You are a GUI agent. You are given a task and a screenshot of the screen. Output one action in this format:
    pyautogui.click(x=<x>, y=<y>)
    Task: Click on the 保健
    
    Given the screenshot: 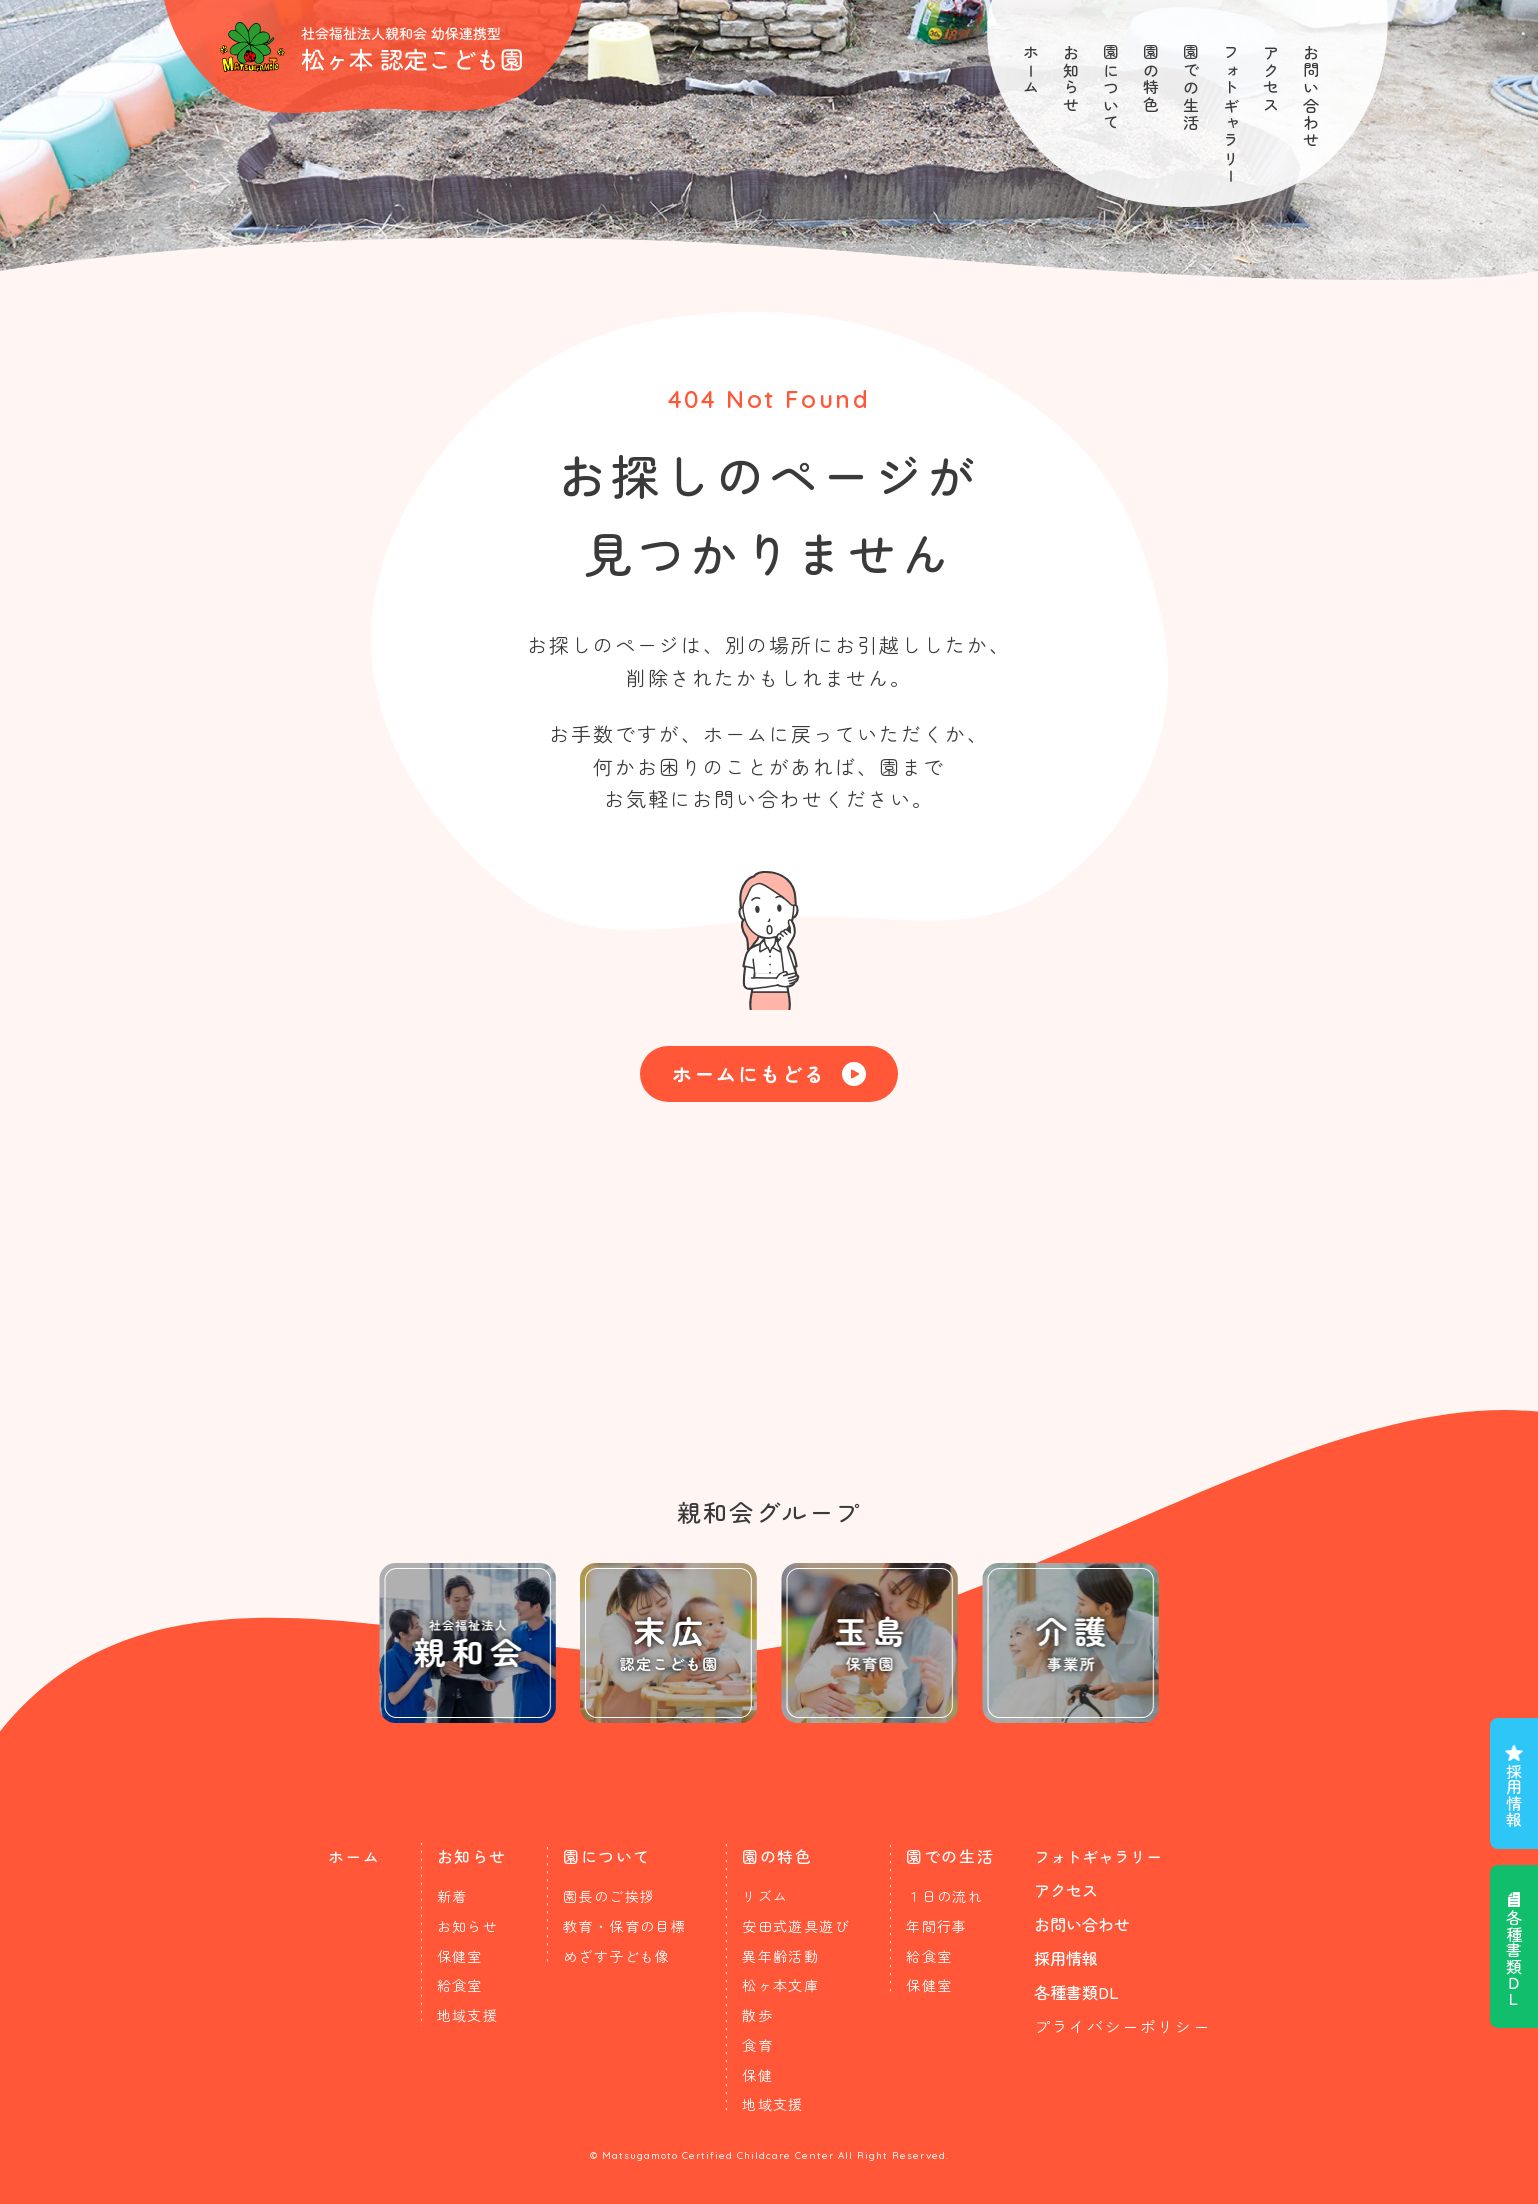 What is the action you would take?
    pyautogui.click(x=757, y=2075)
    